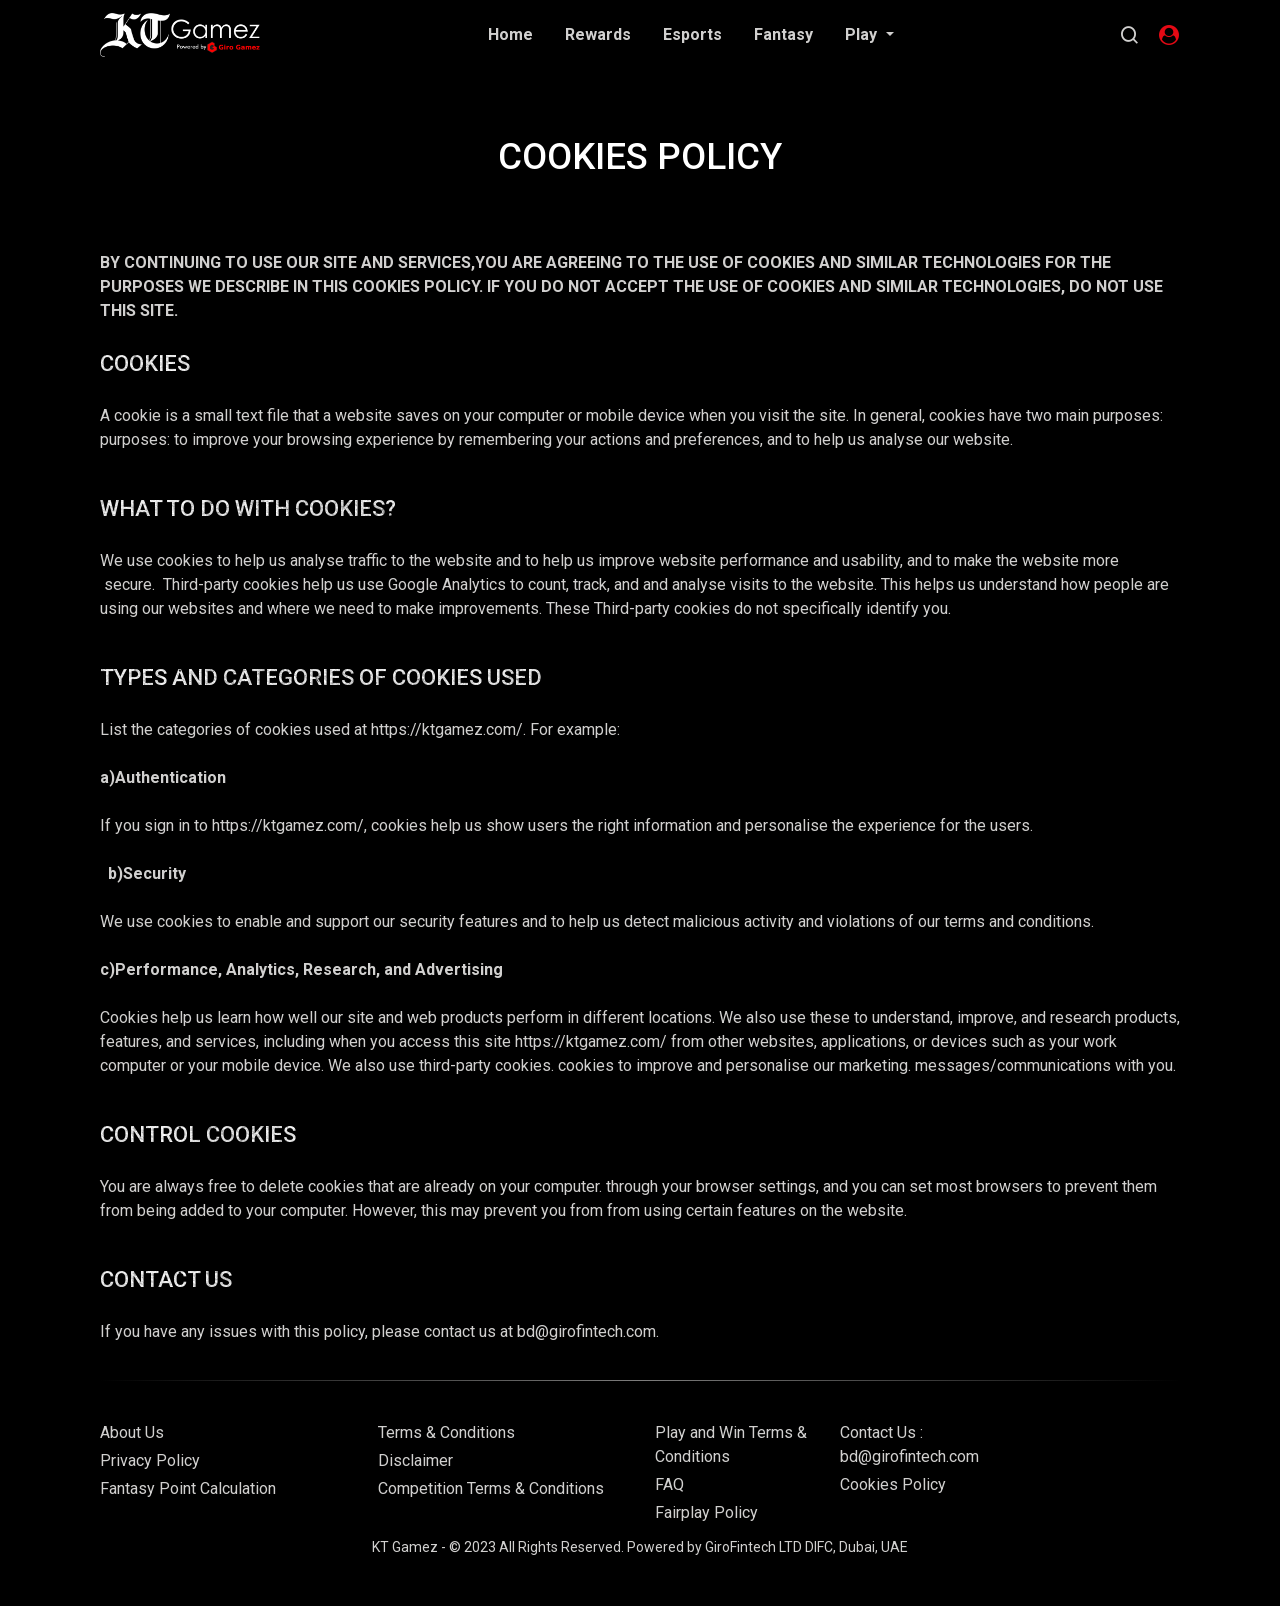  Describe the element at coordinates (510, 34) in the screenshot. I see `Home` at that location.